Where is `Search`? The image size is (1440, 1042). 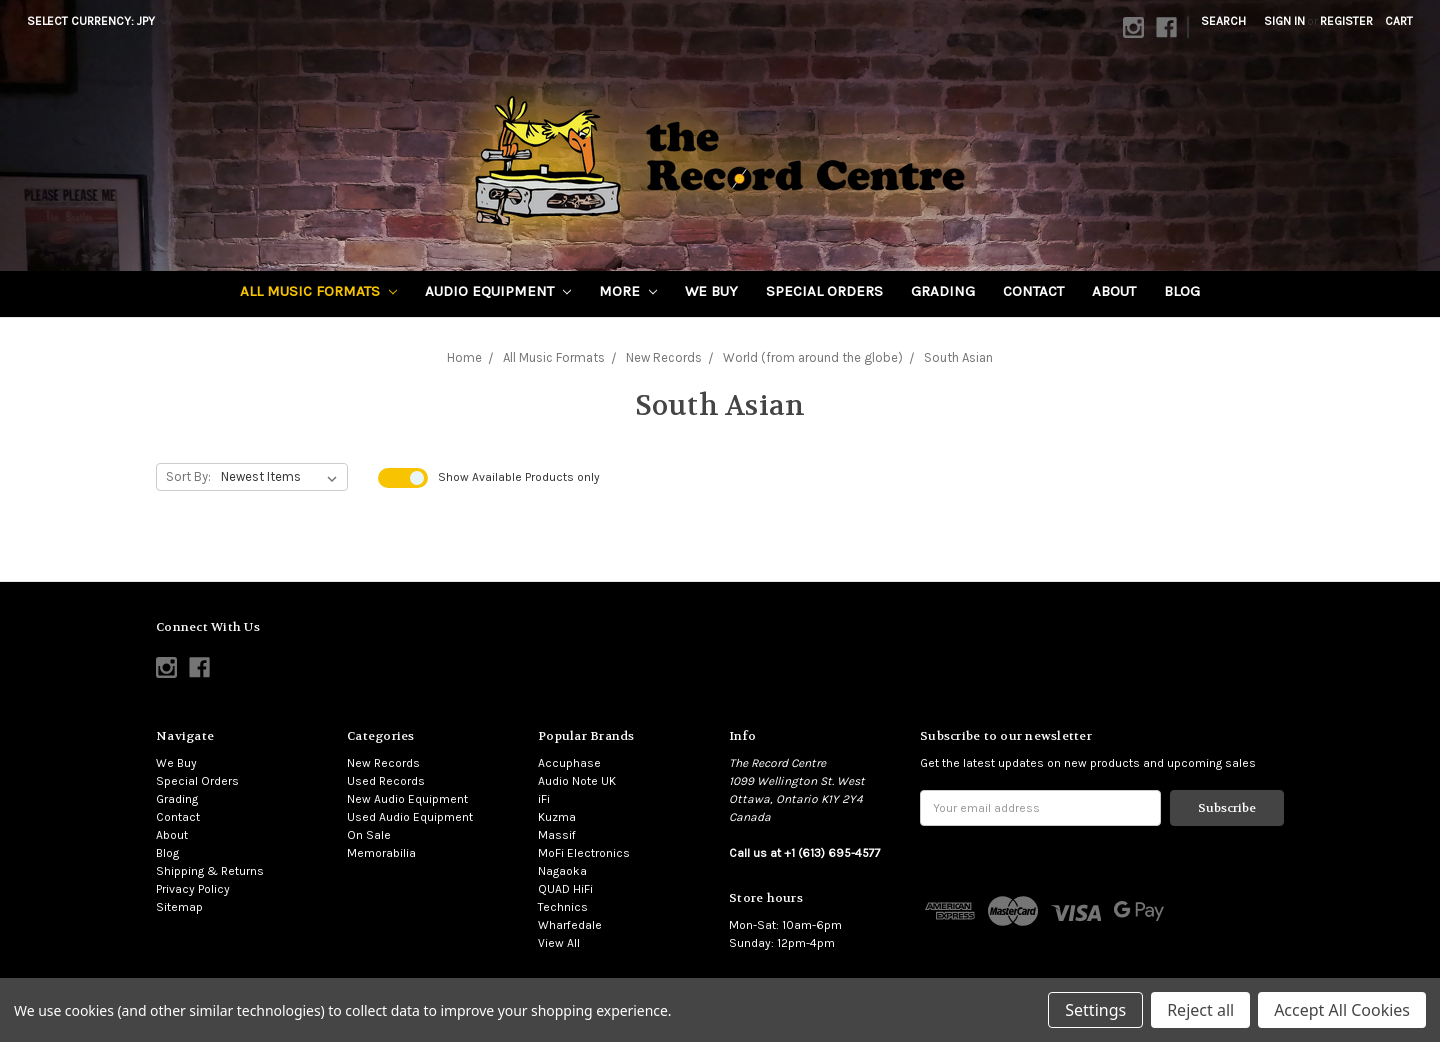 Search is located at coordinates (1223, 21).